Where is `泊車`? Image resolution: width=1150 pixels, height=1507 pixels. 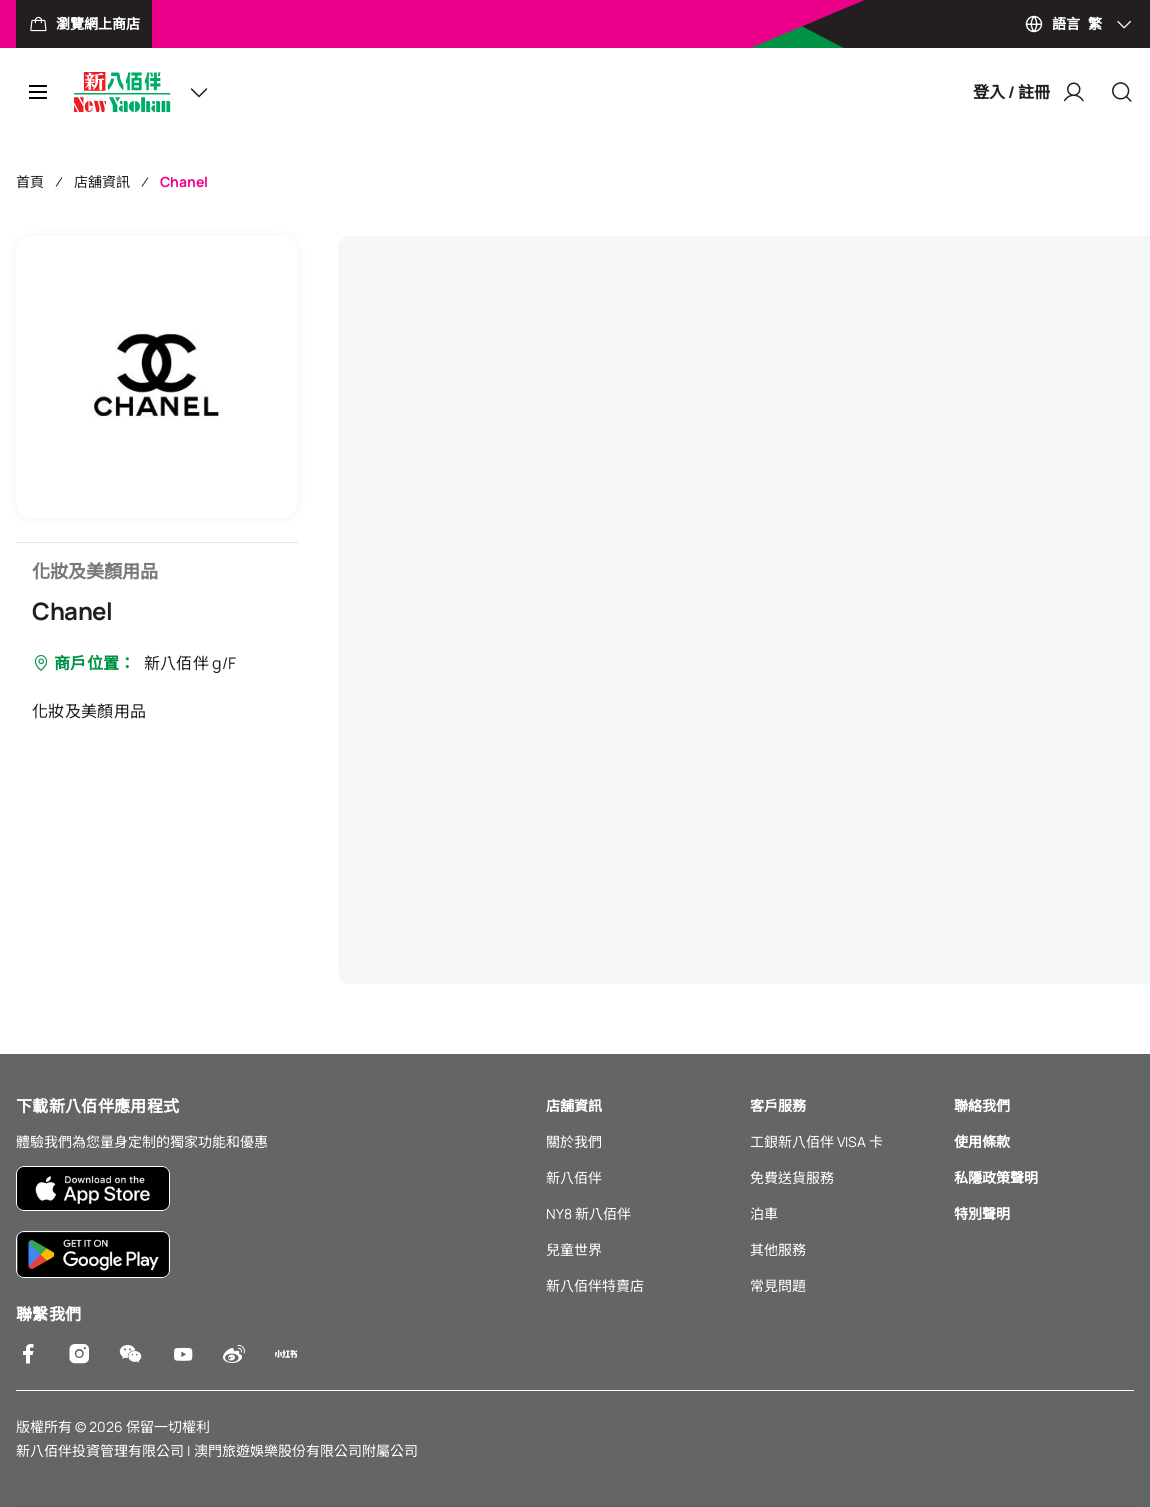
泊車 is located at coordinates (764, 1213).